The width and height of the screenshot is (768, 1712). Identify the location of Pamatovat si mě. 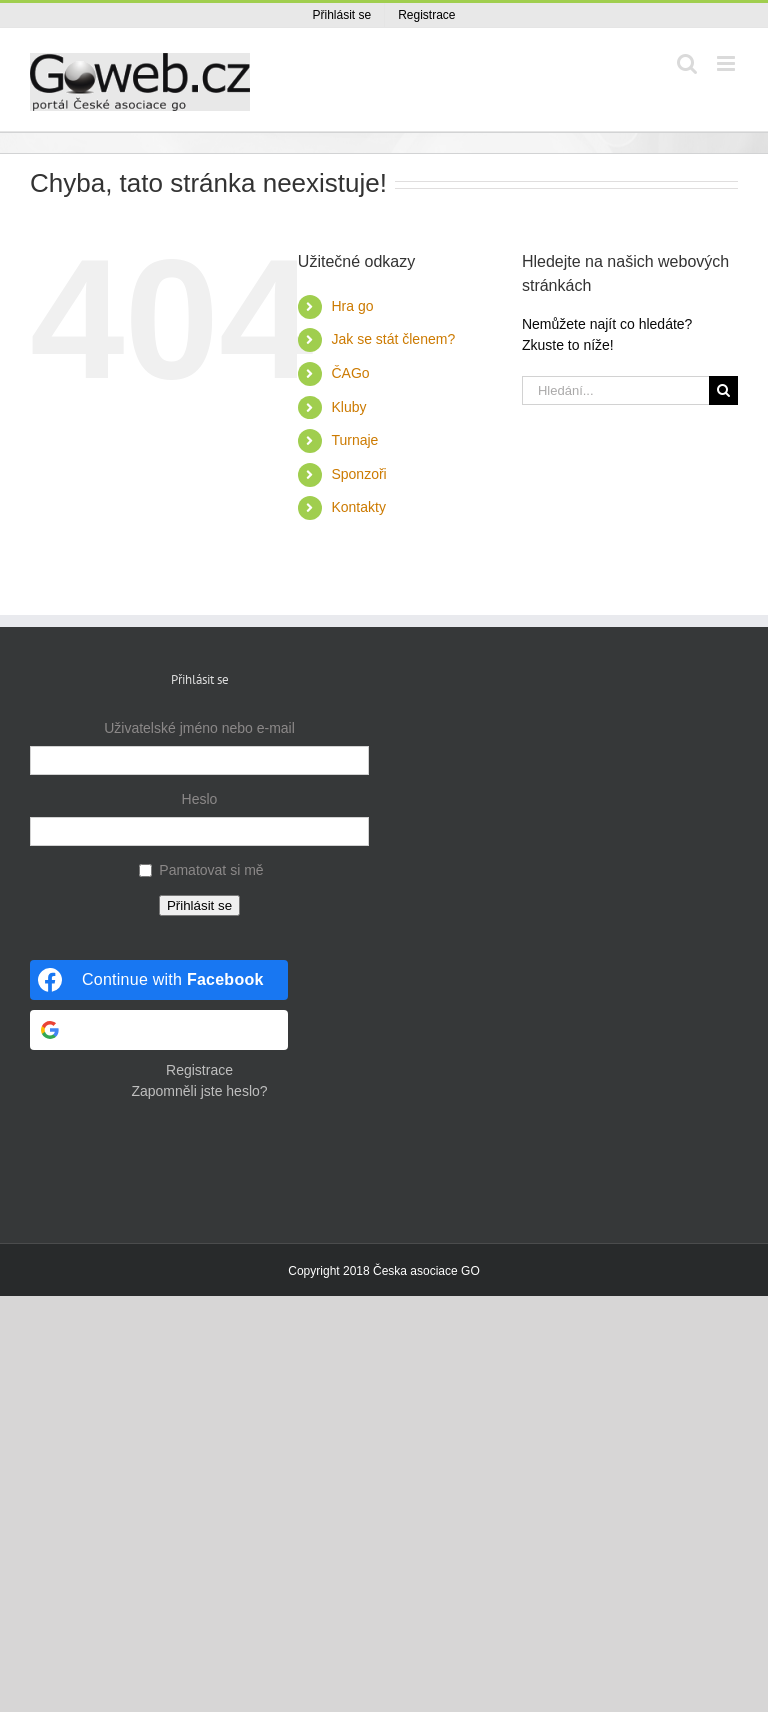
(211, 870).